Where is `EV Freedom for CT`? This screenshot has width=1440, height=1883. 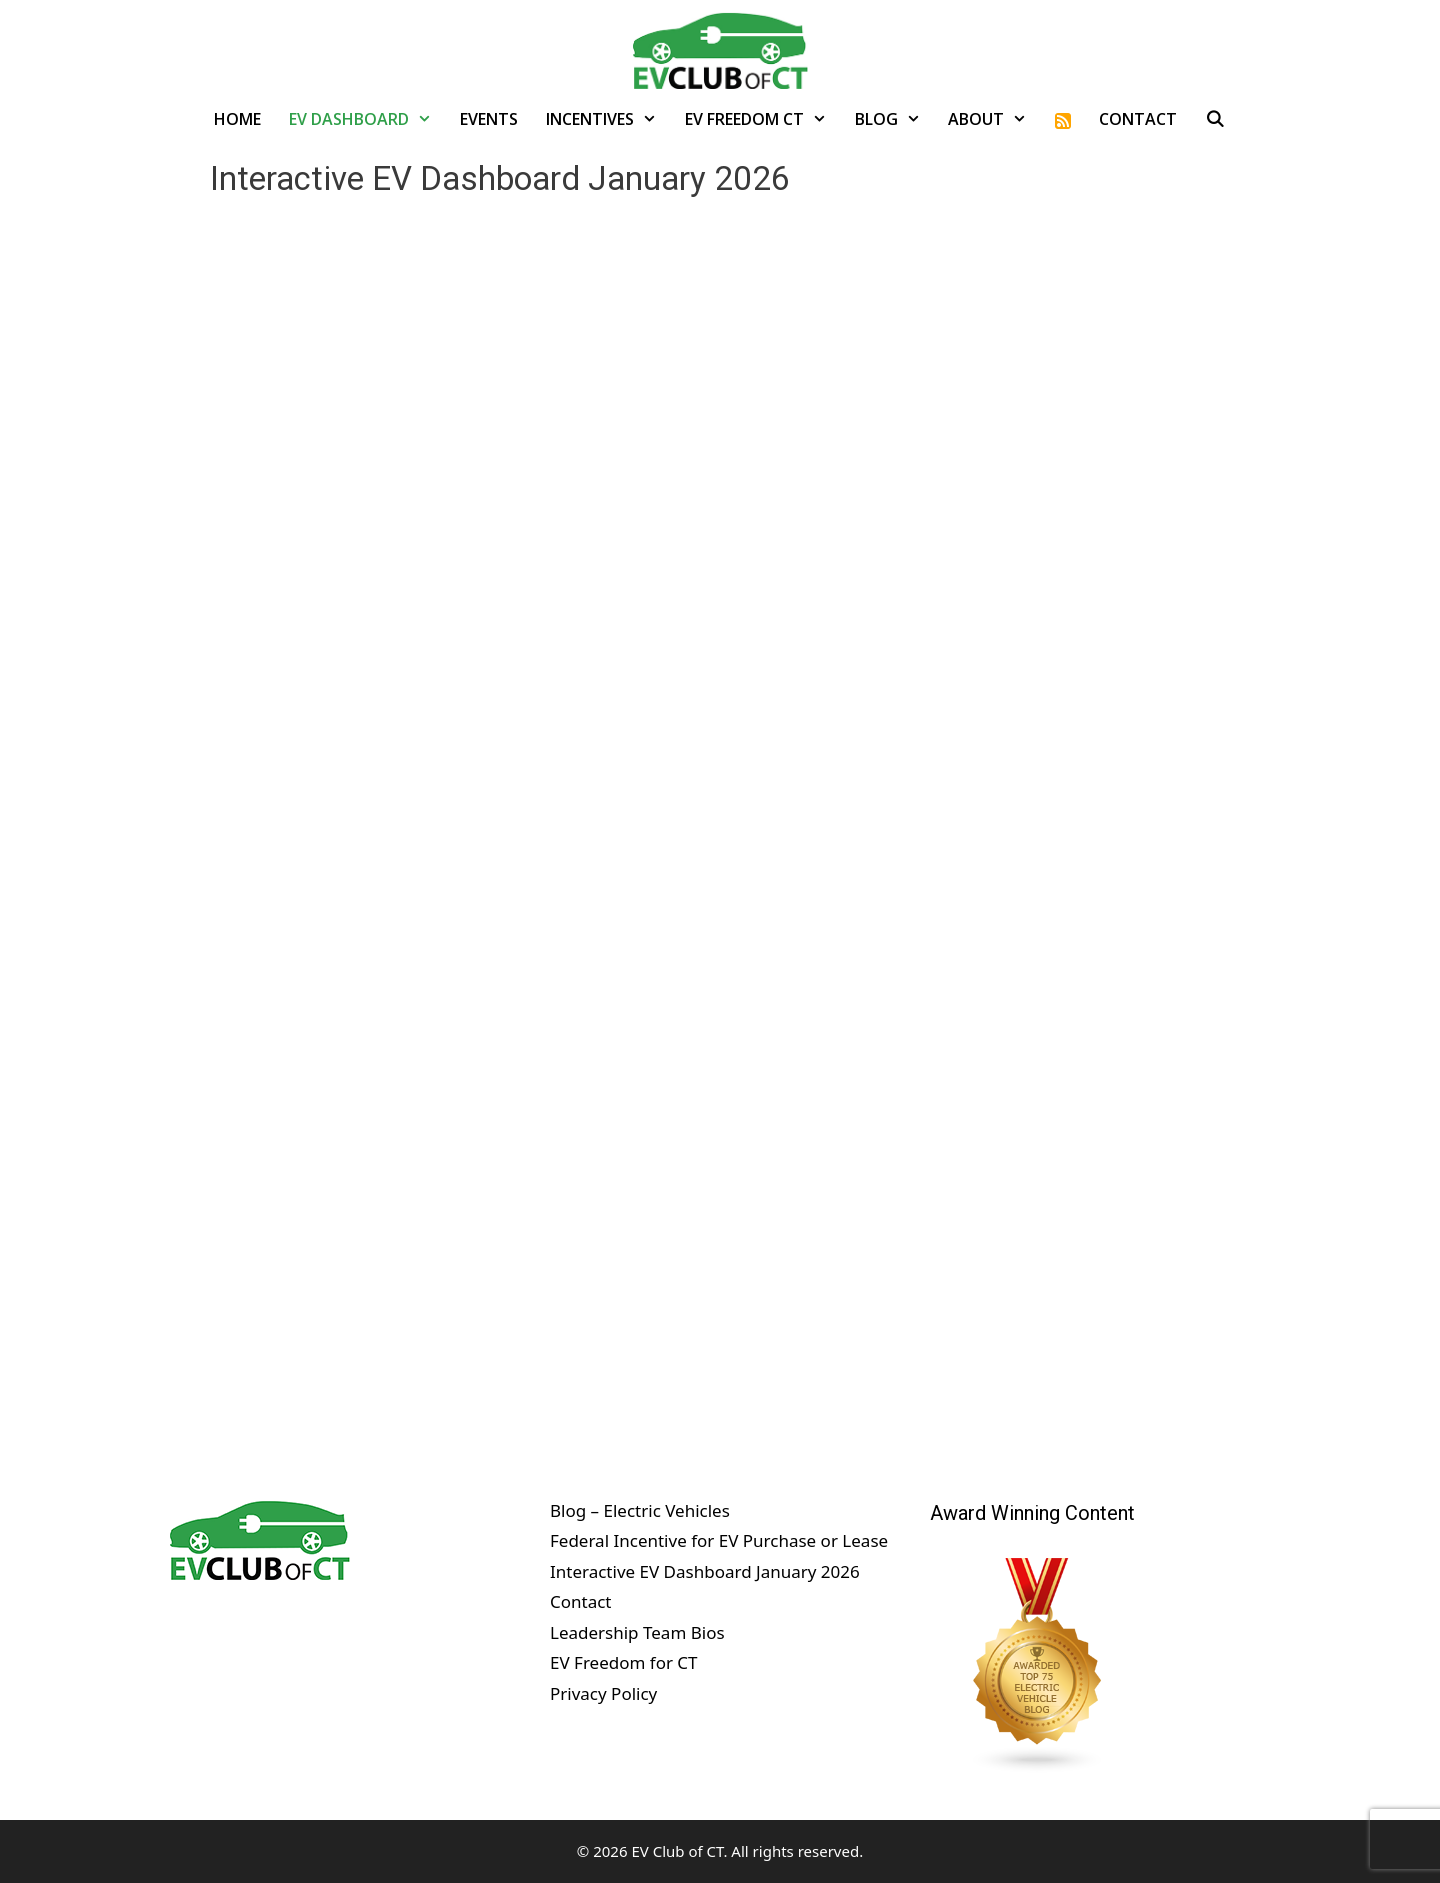 EV Freedom for CT is located at coordinates (624, 1662).